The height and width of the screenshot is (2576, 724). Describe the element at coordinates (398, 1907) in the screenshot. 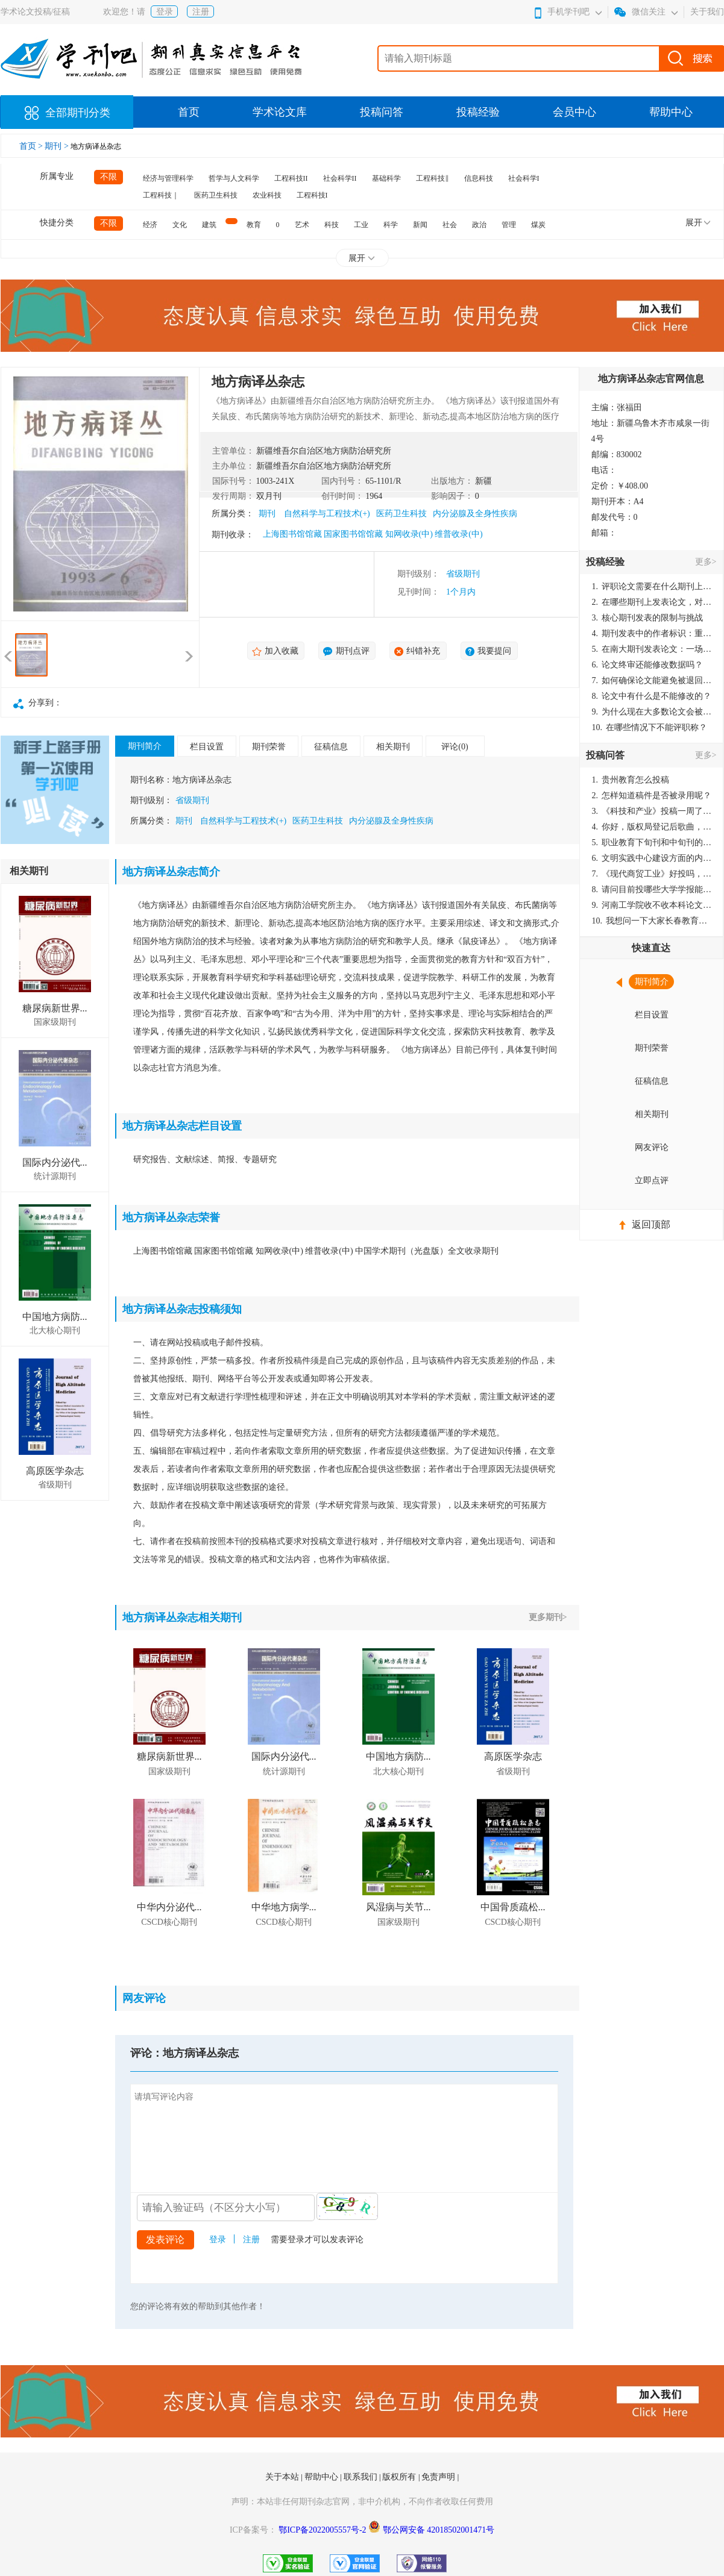

I see `风湿病与关节...` at that location.